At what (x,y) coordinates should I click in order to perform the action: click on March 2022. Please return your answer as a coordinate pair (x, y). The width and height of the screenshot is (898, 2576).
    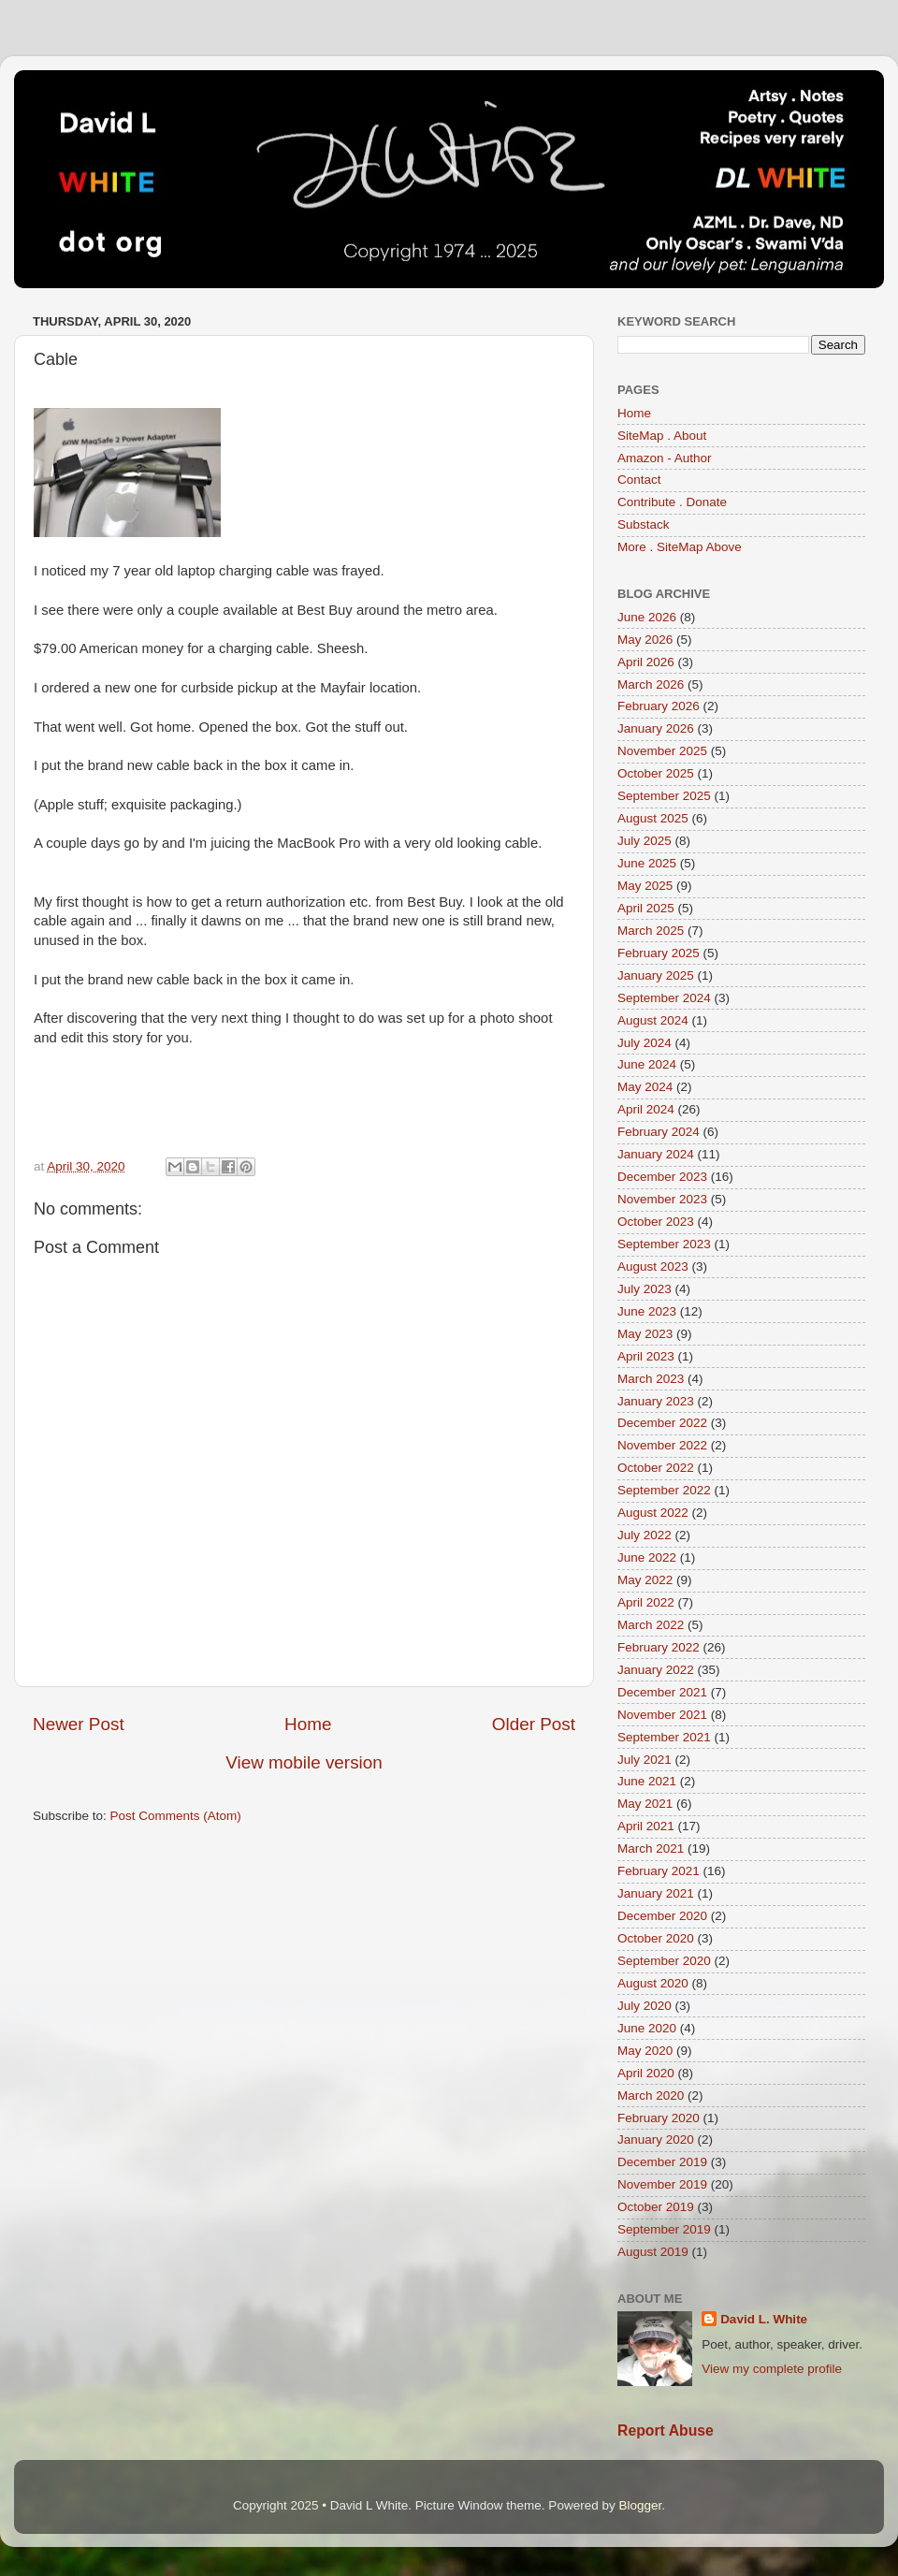
    Looking at the image, I should click on (650, 1625).